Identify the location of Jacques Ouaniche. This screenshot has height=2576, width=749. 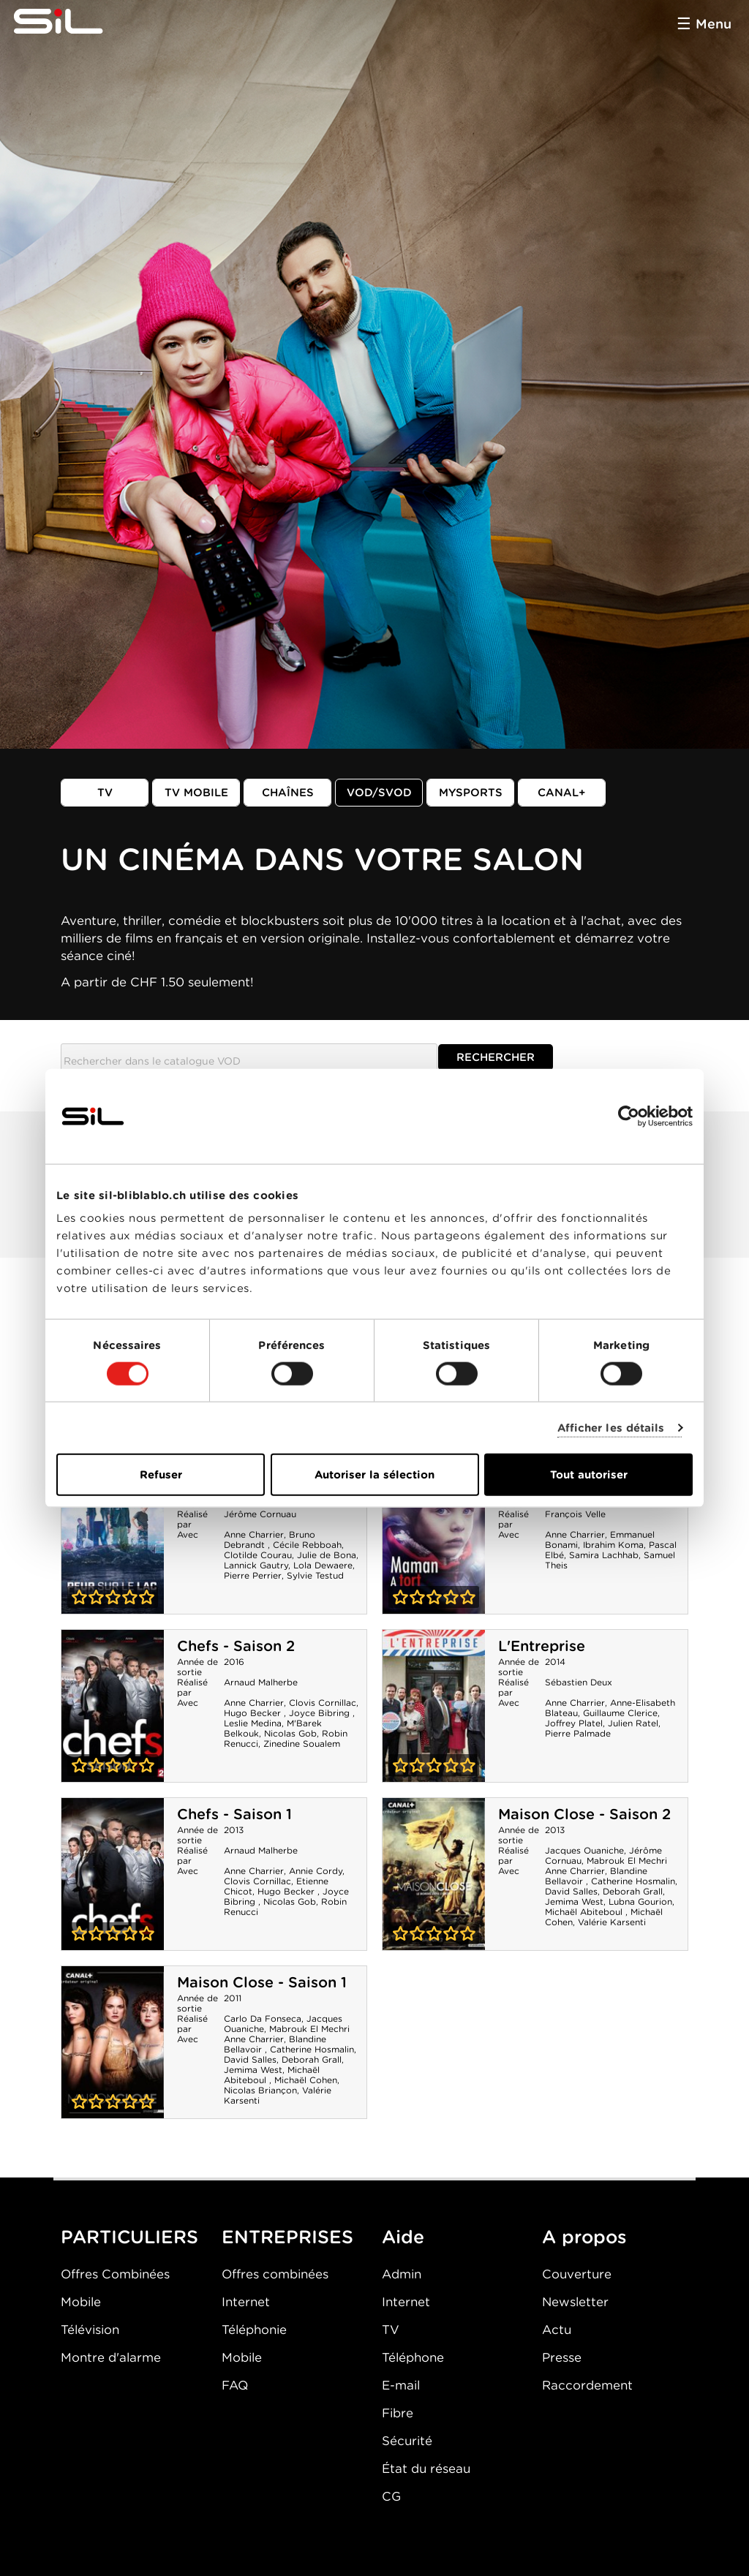
(584, 1850).